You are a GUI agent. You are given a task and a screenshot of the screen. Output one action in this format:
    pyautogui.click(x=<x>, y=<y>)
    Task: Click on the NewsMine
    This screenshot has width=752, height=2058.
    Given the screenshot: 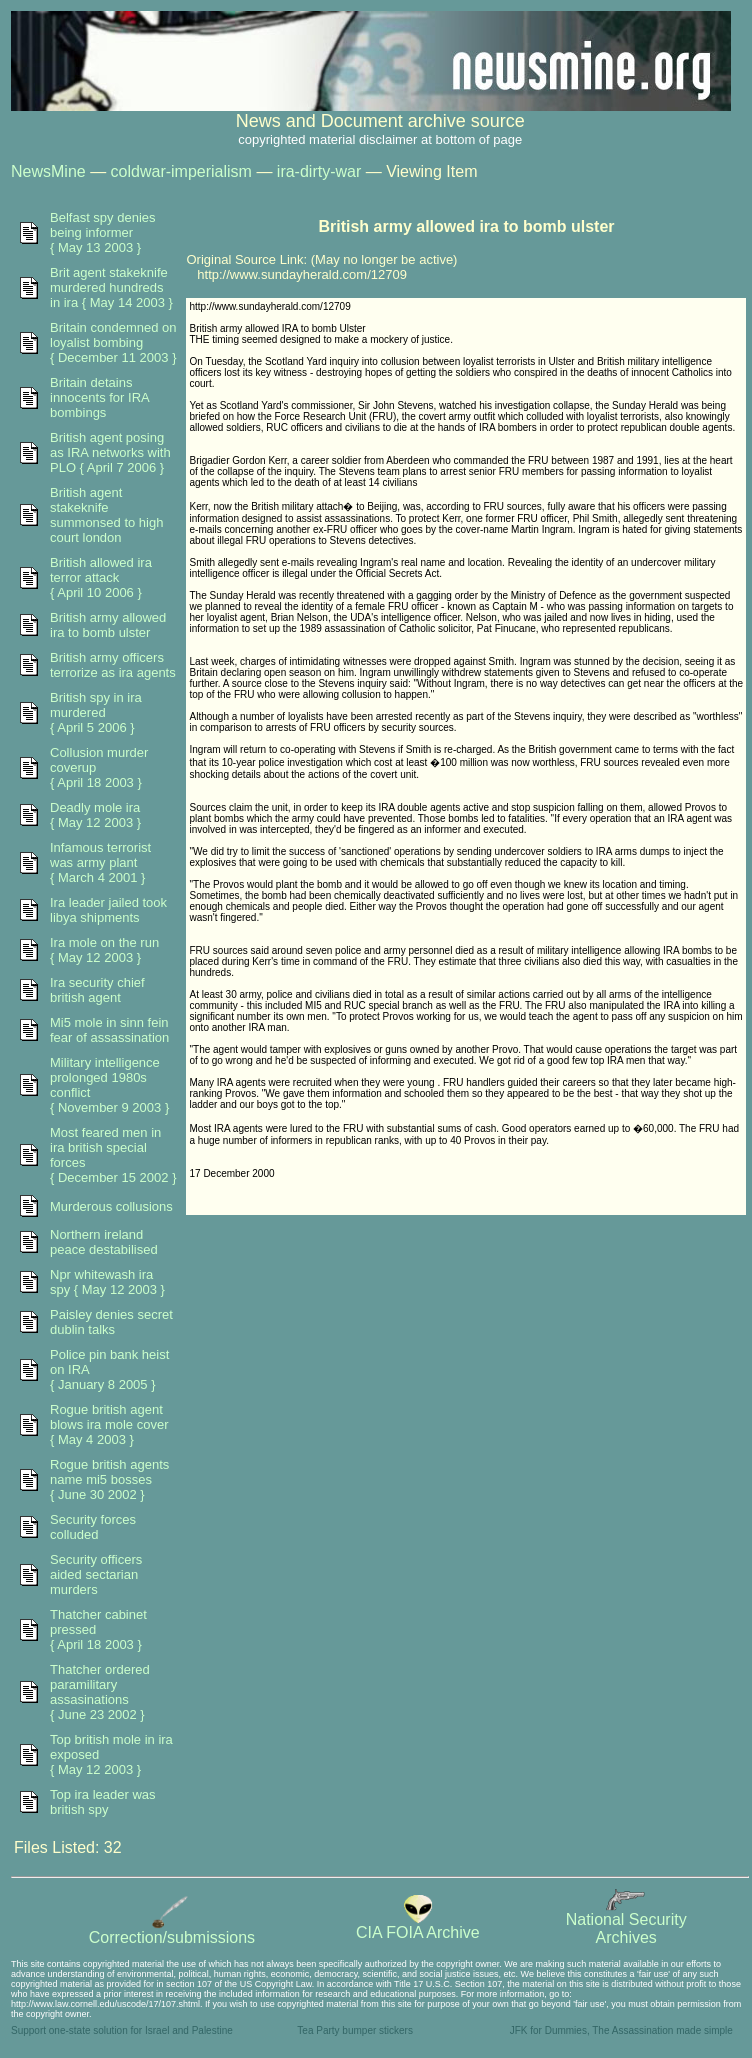 What is the action you would take?
    pyautogui.click(x=48, y=171)
    